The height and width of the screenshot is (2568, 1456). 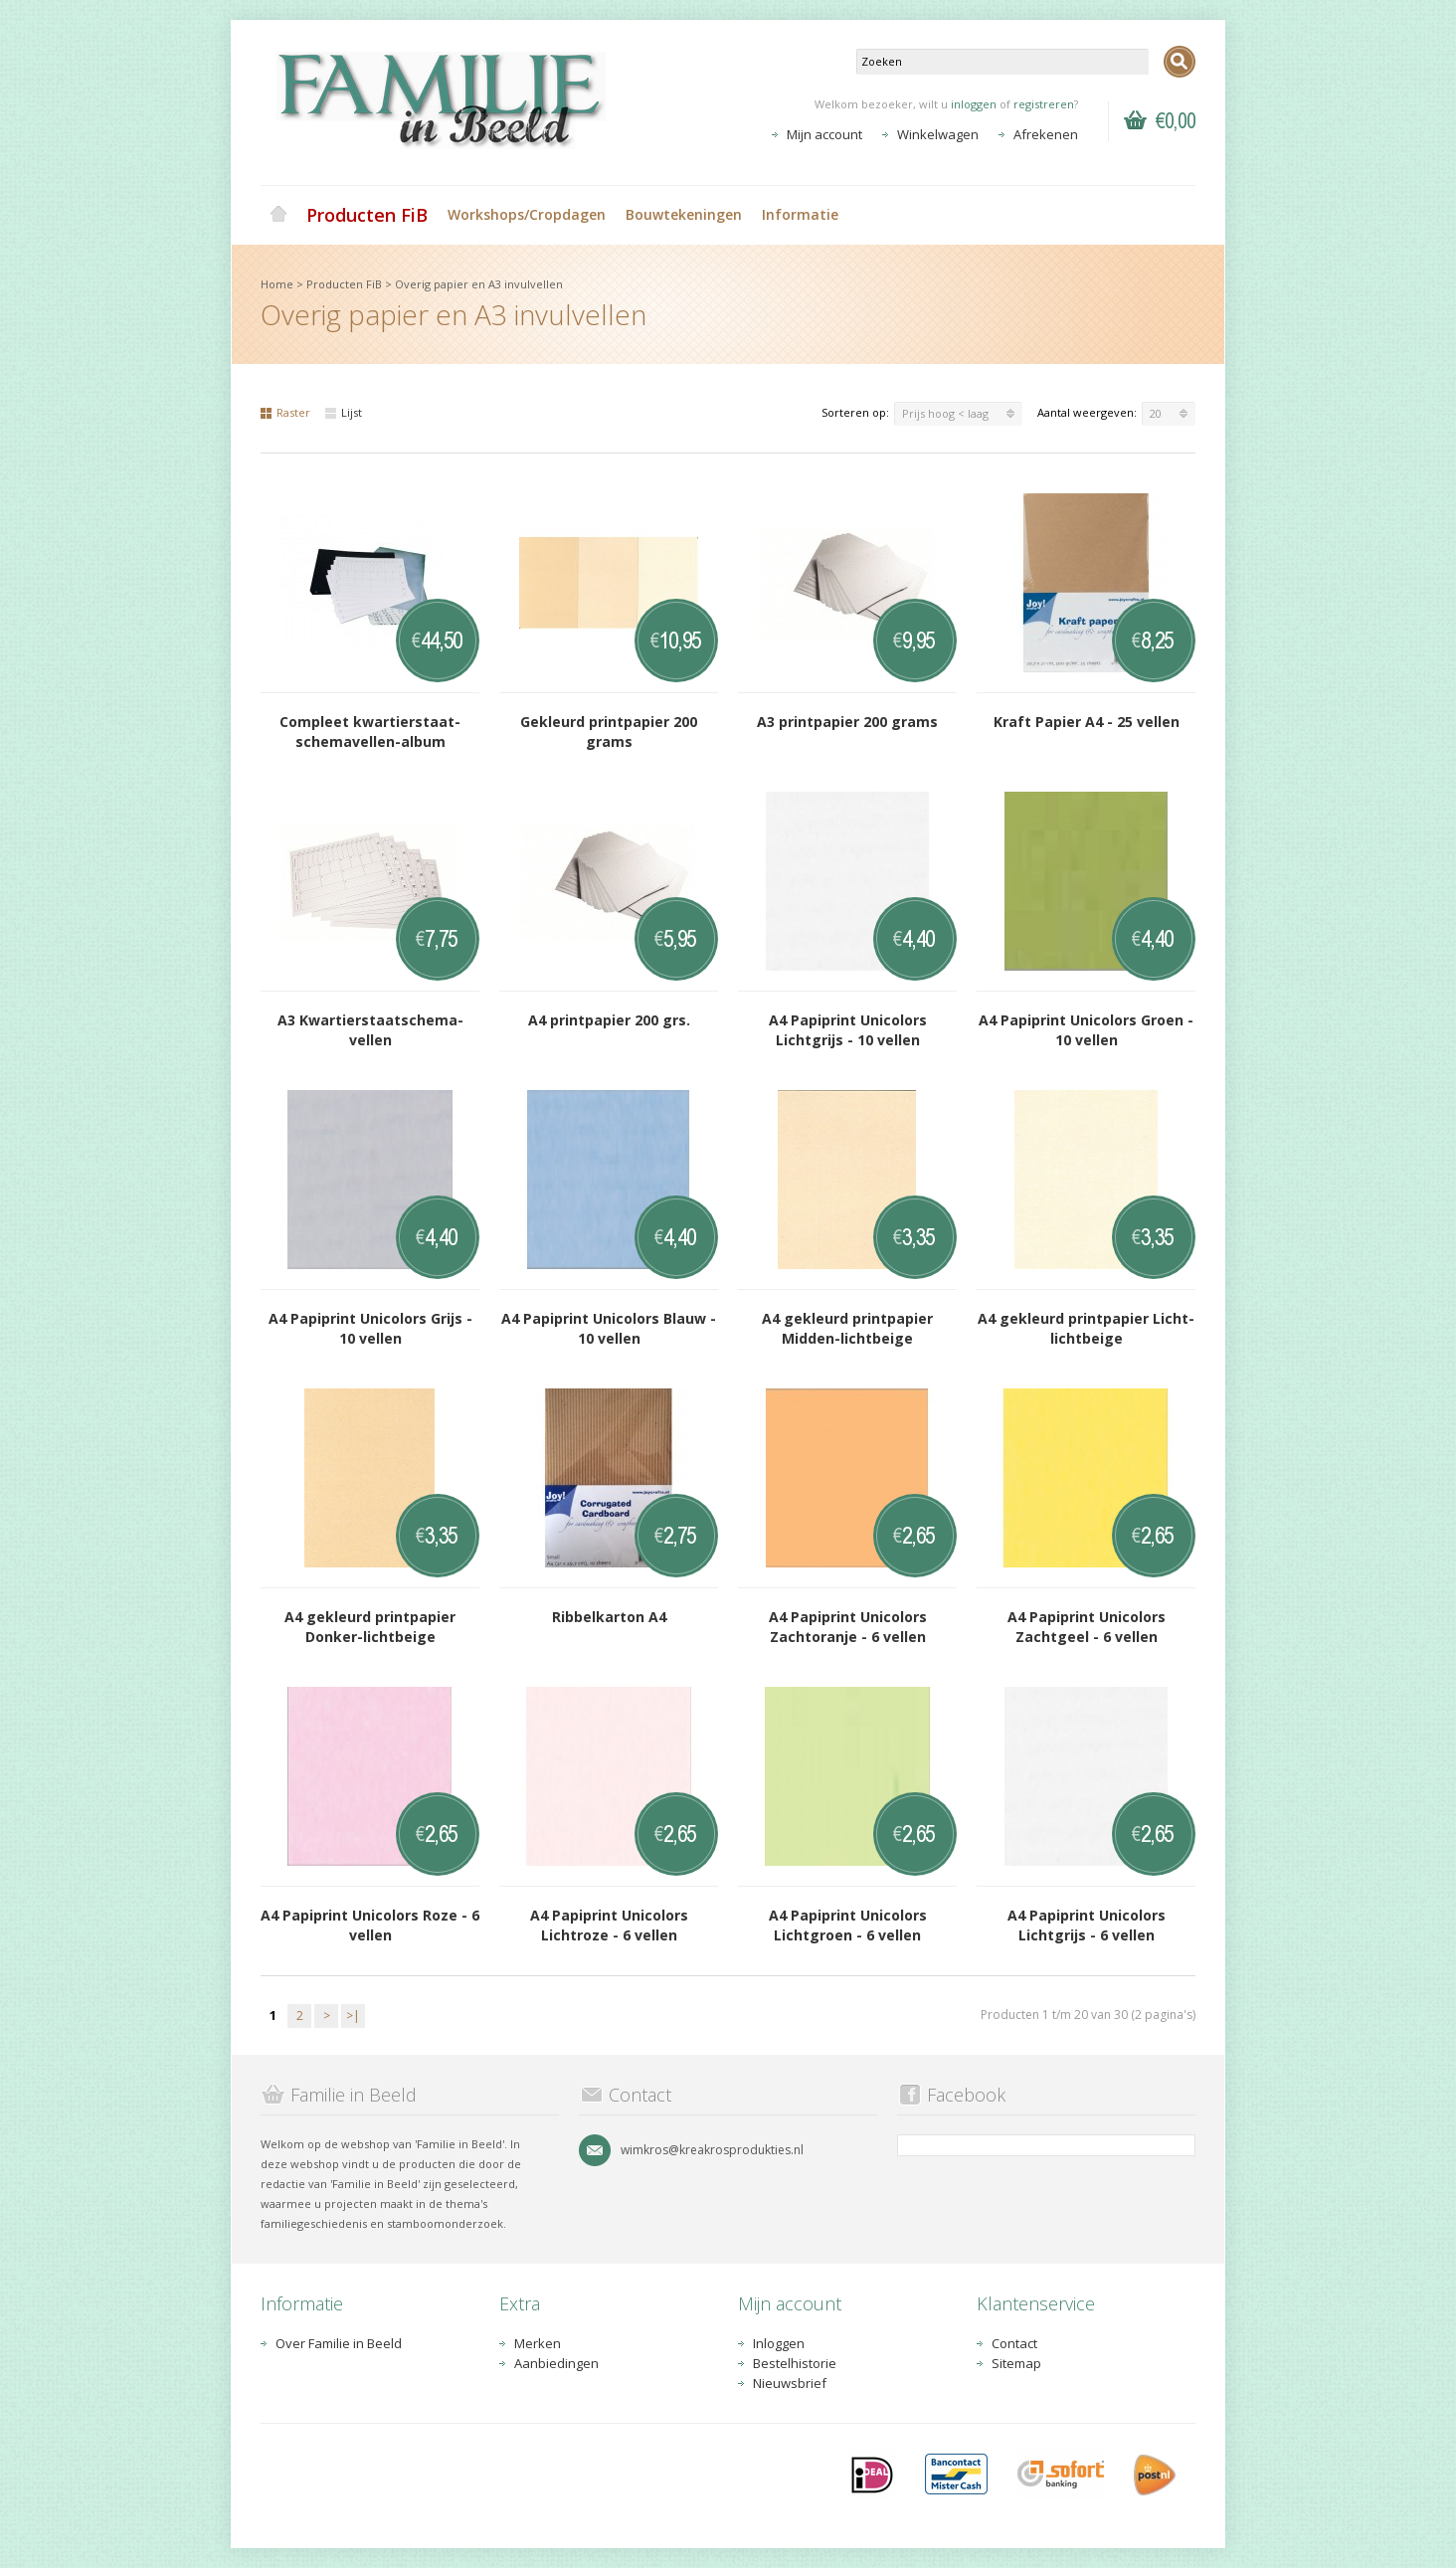 I want to click on Merken, so click(x=537, y=2343).